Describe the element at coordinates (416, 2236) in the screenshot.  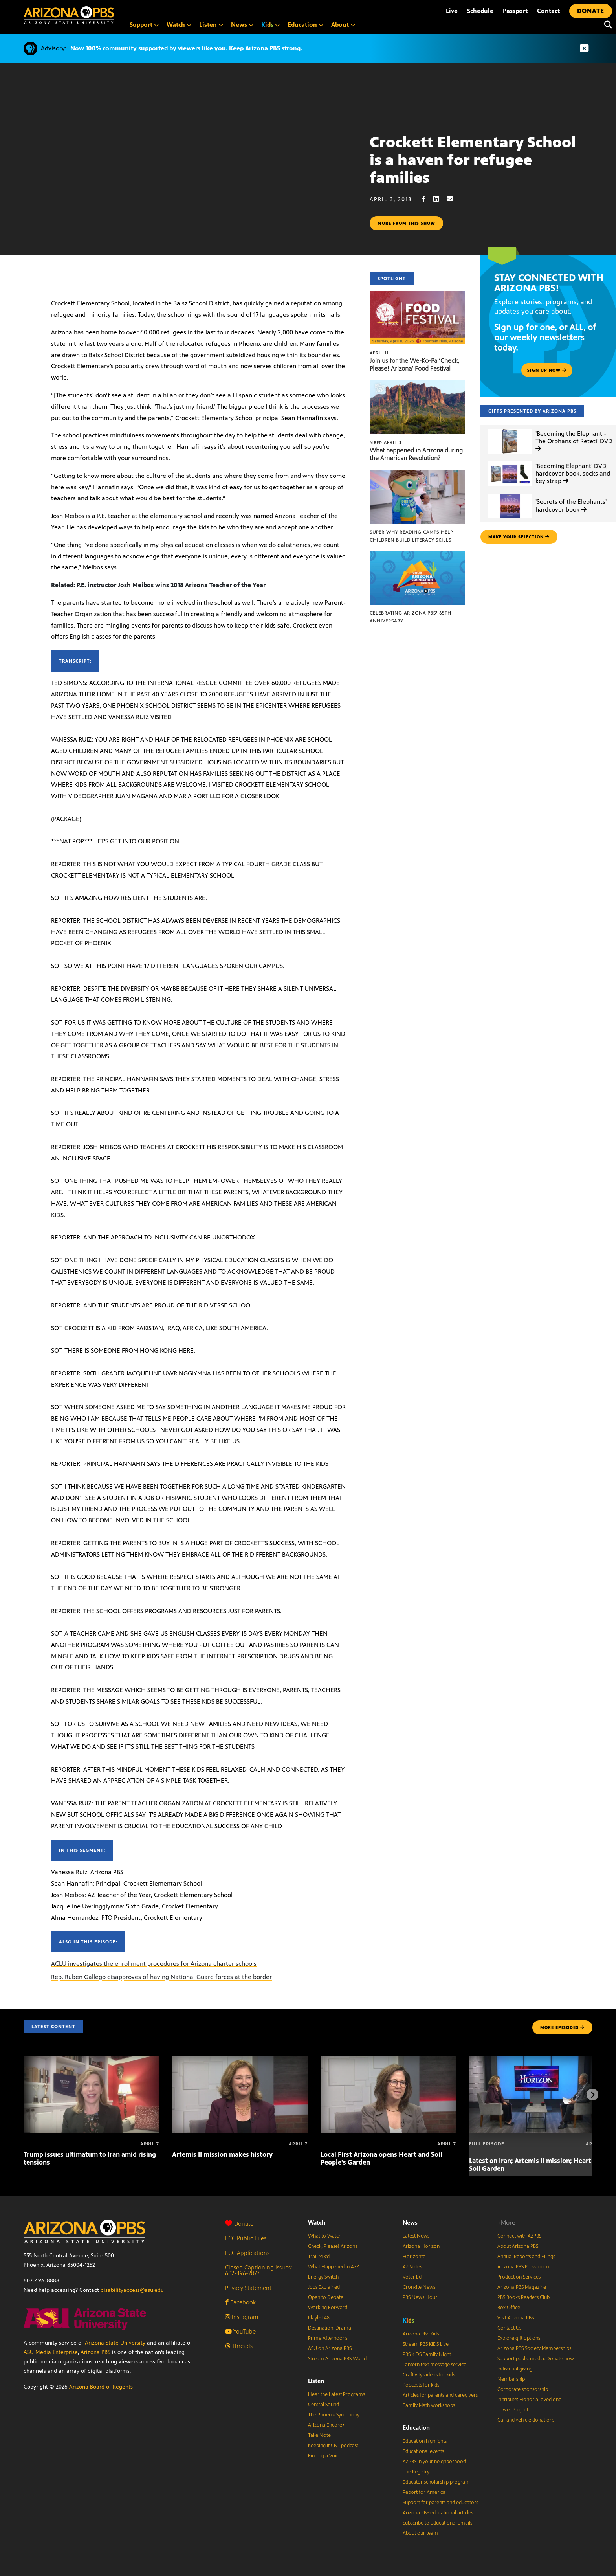
I see `Latest News` at that location.